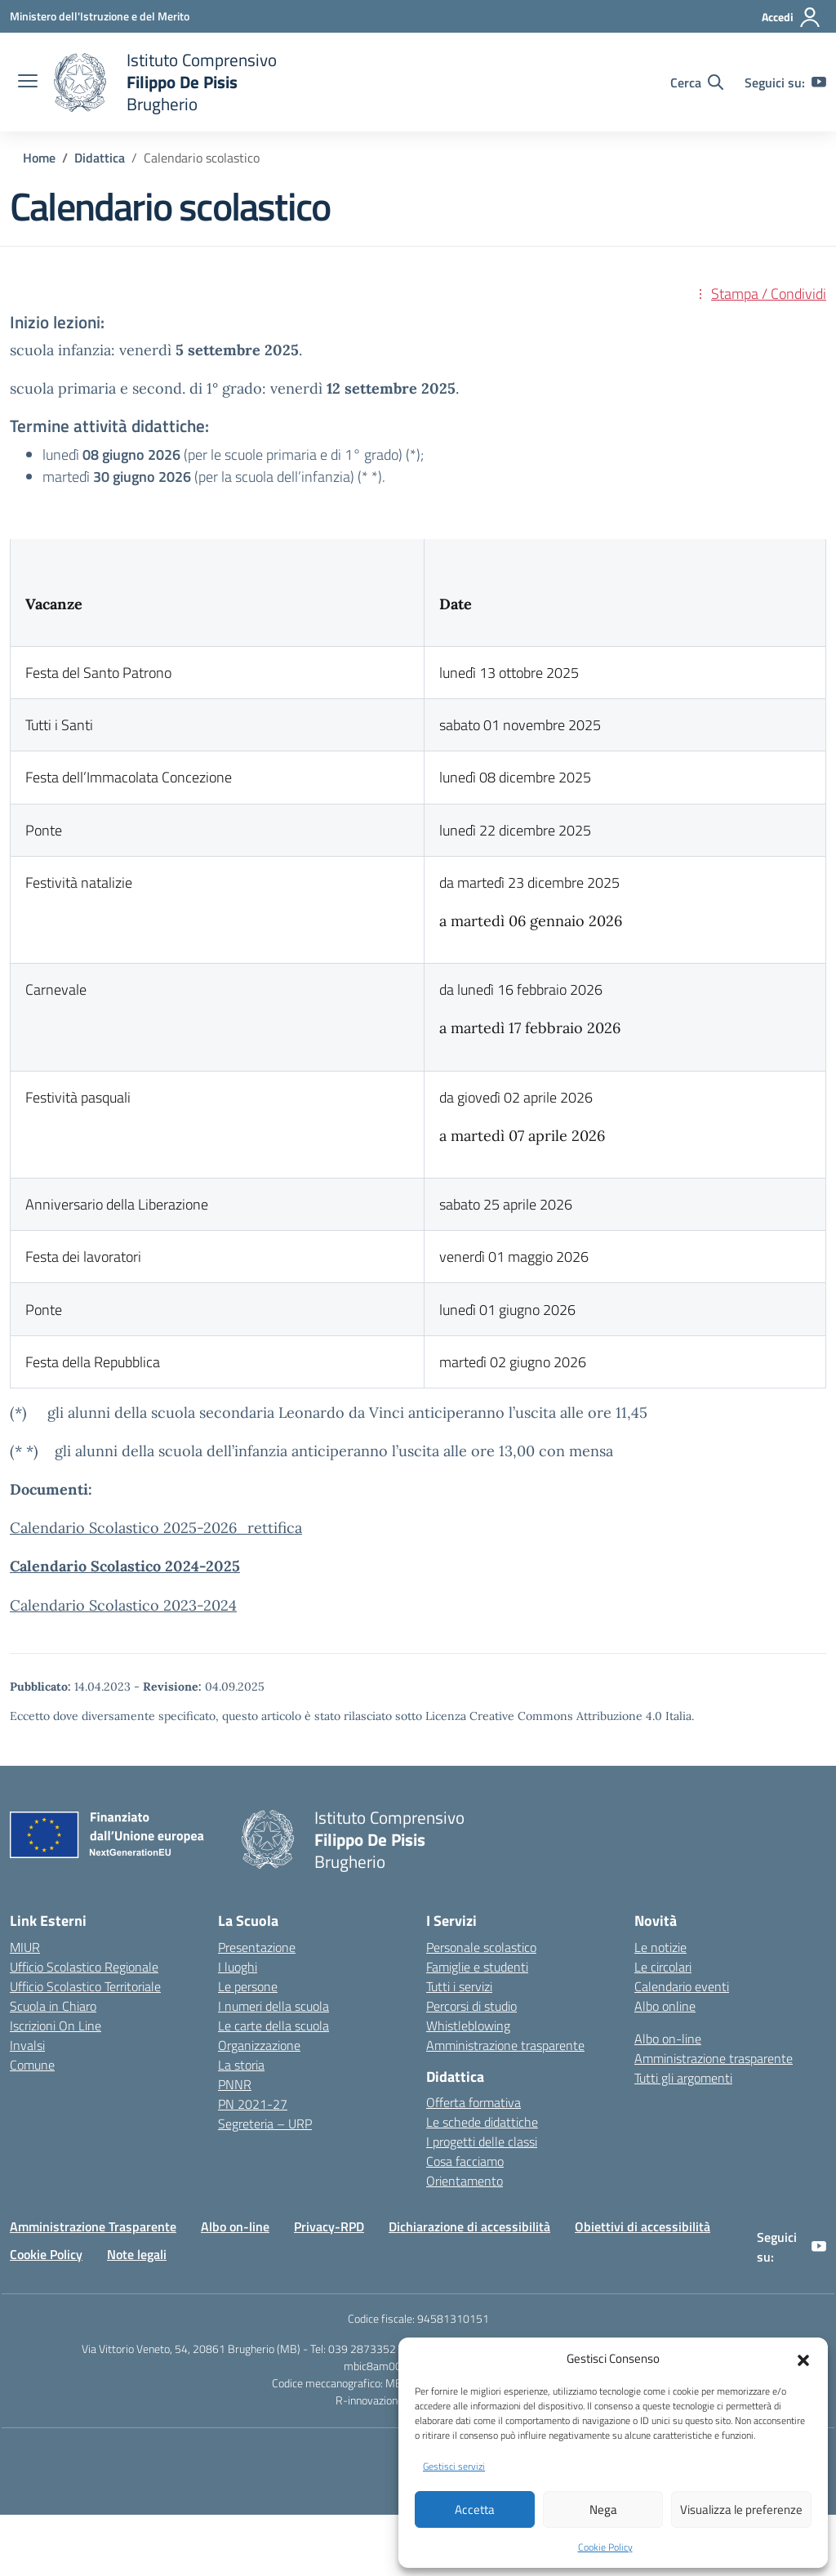 This screenshot has width=836, height=2576. Describe the element at coordinates (471, 2006) in the screenshot. I see `Percorsi di studio` at that location.